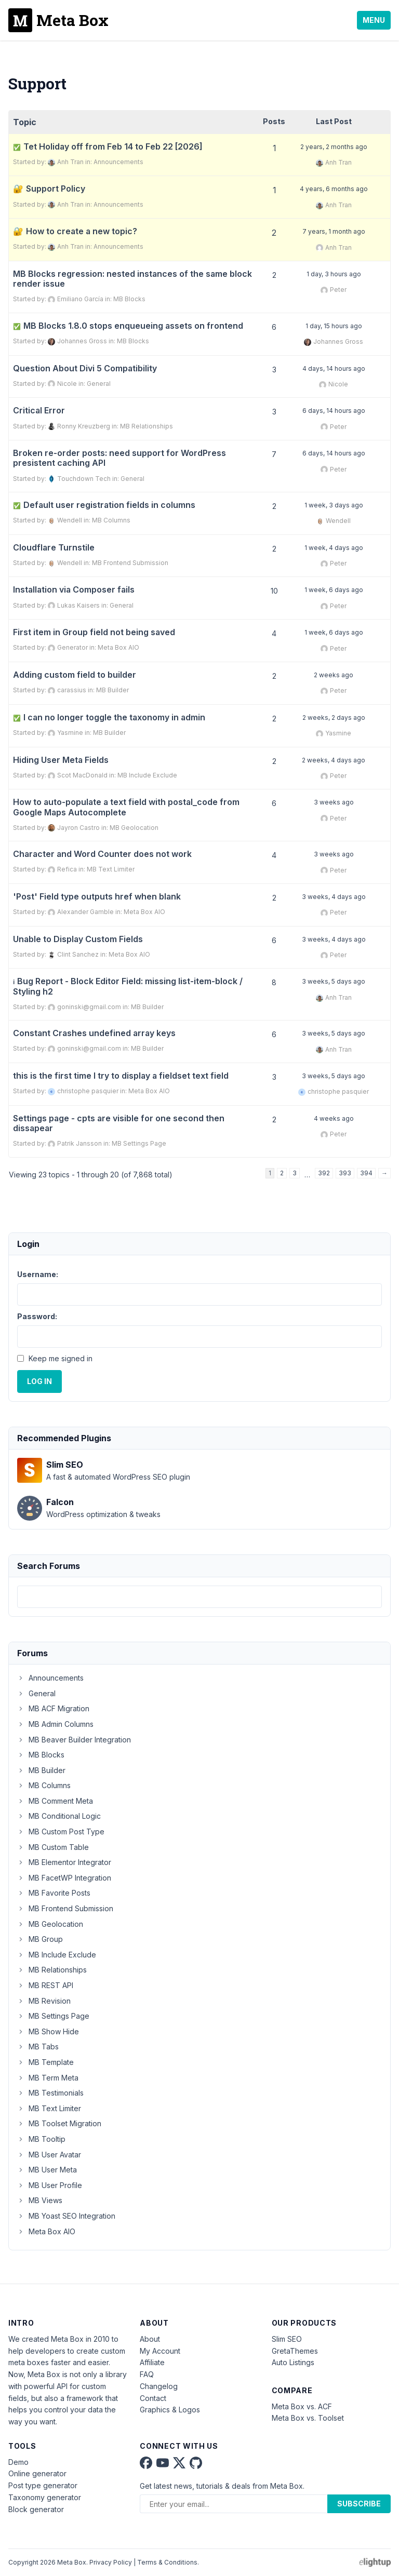  Describe the element at coordinates (118, 1123) in the screenshot. I see `Settings page - cpts are visible for one second then dissapear` at that location.